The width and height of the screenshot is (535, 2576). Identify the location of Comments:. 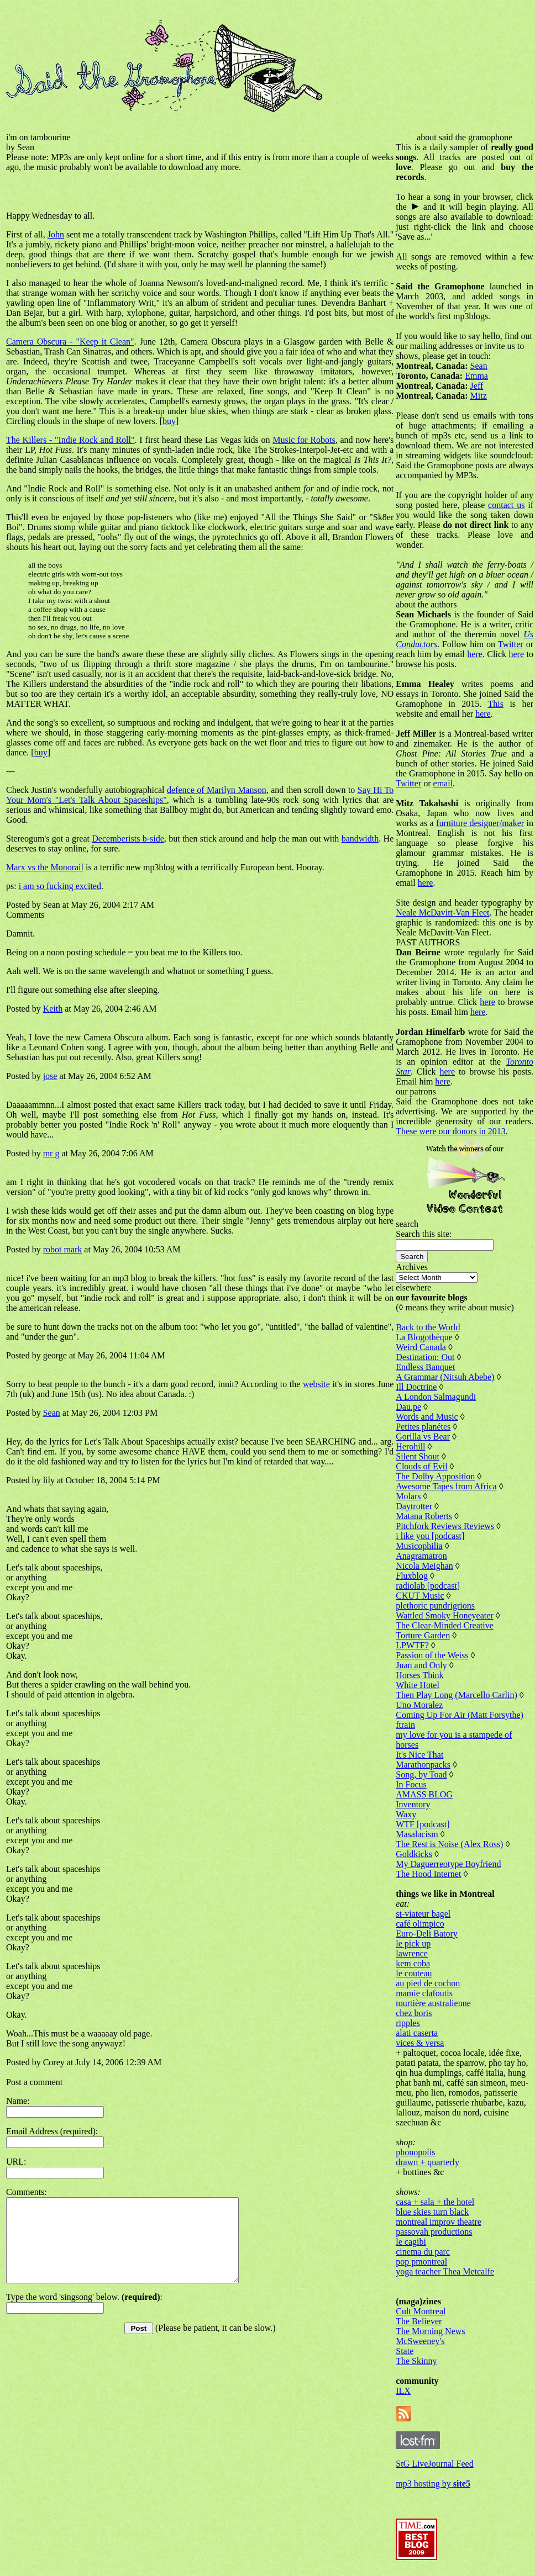
(26, 2192).